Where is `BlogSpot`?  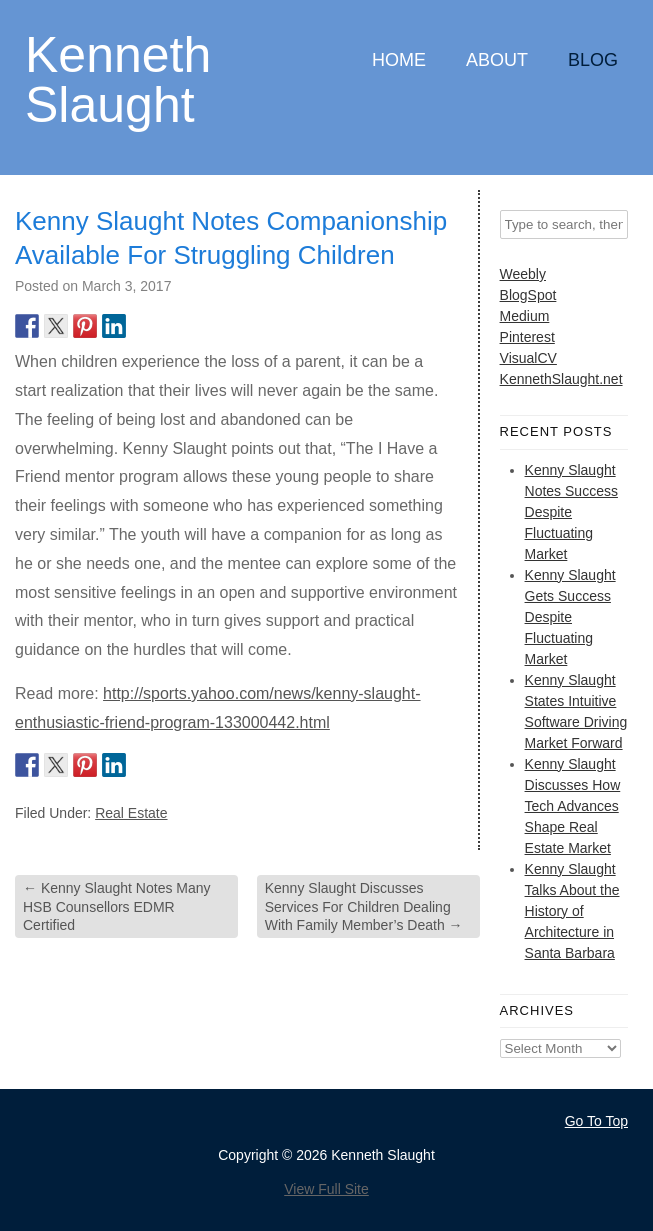 BlogSpot is located at coordinates (528, 295).